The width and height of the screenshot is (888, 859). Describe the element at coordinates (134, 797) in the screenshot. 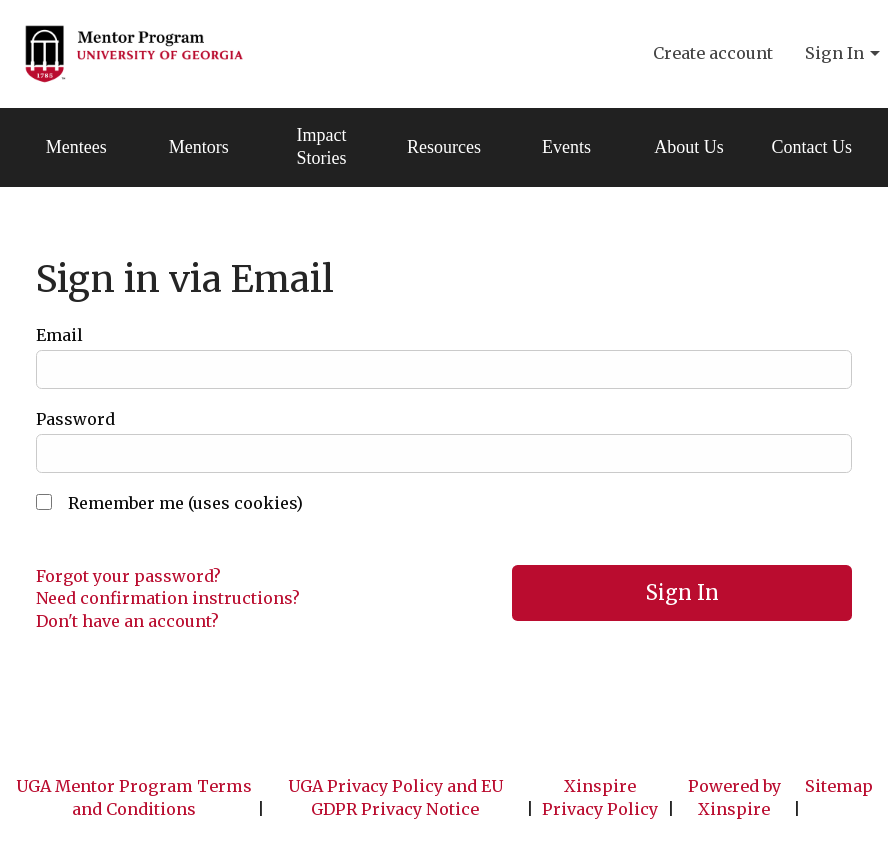

I see `UGA Mentor Program Terms and Conditions` at that location.